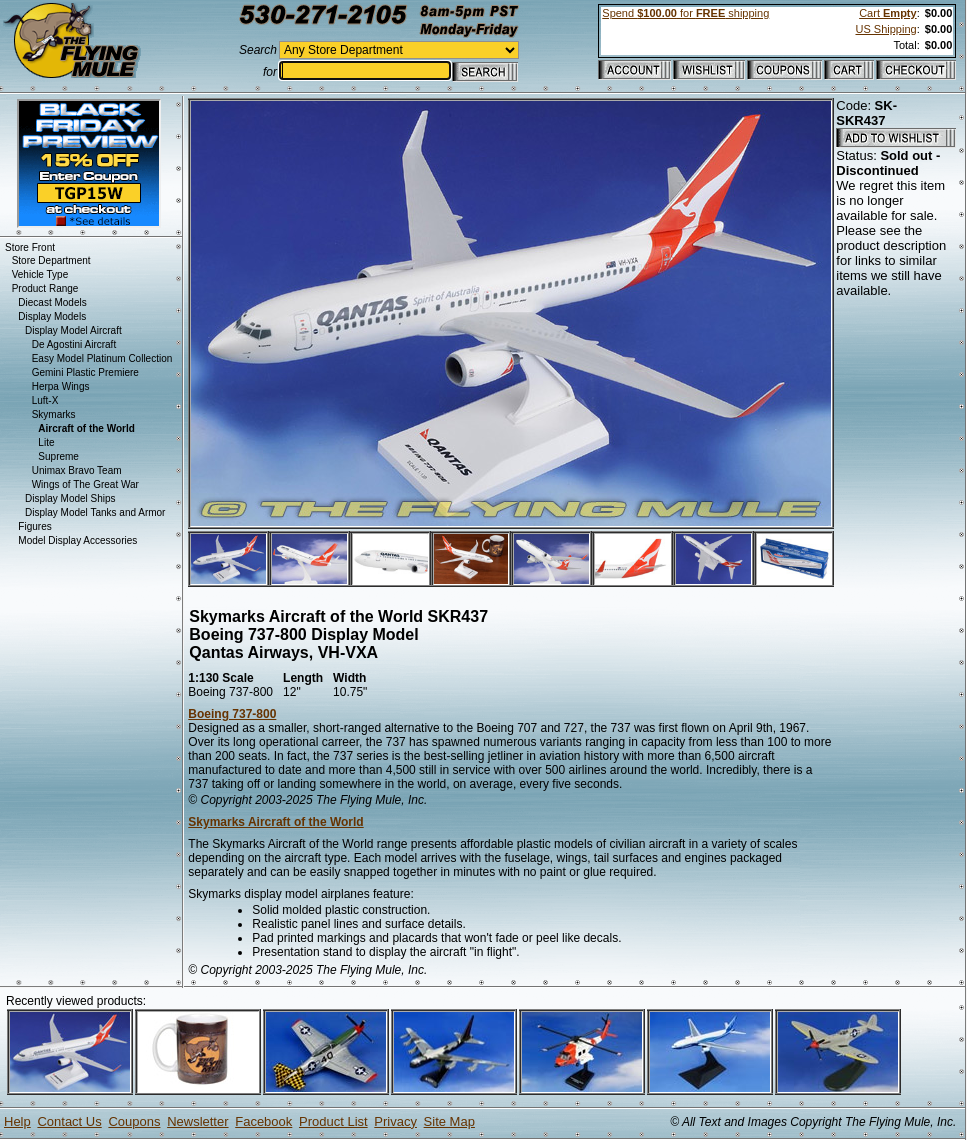  What do you see at coordinates (887, 13) in the screenshot?
I see `Cart` at bounding box center [887, 13].